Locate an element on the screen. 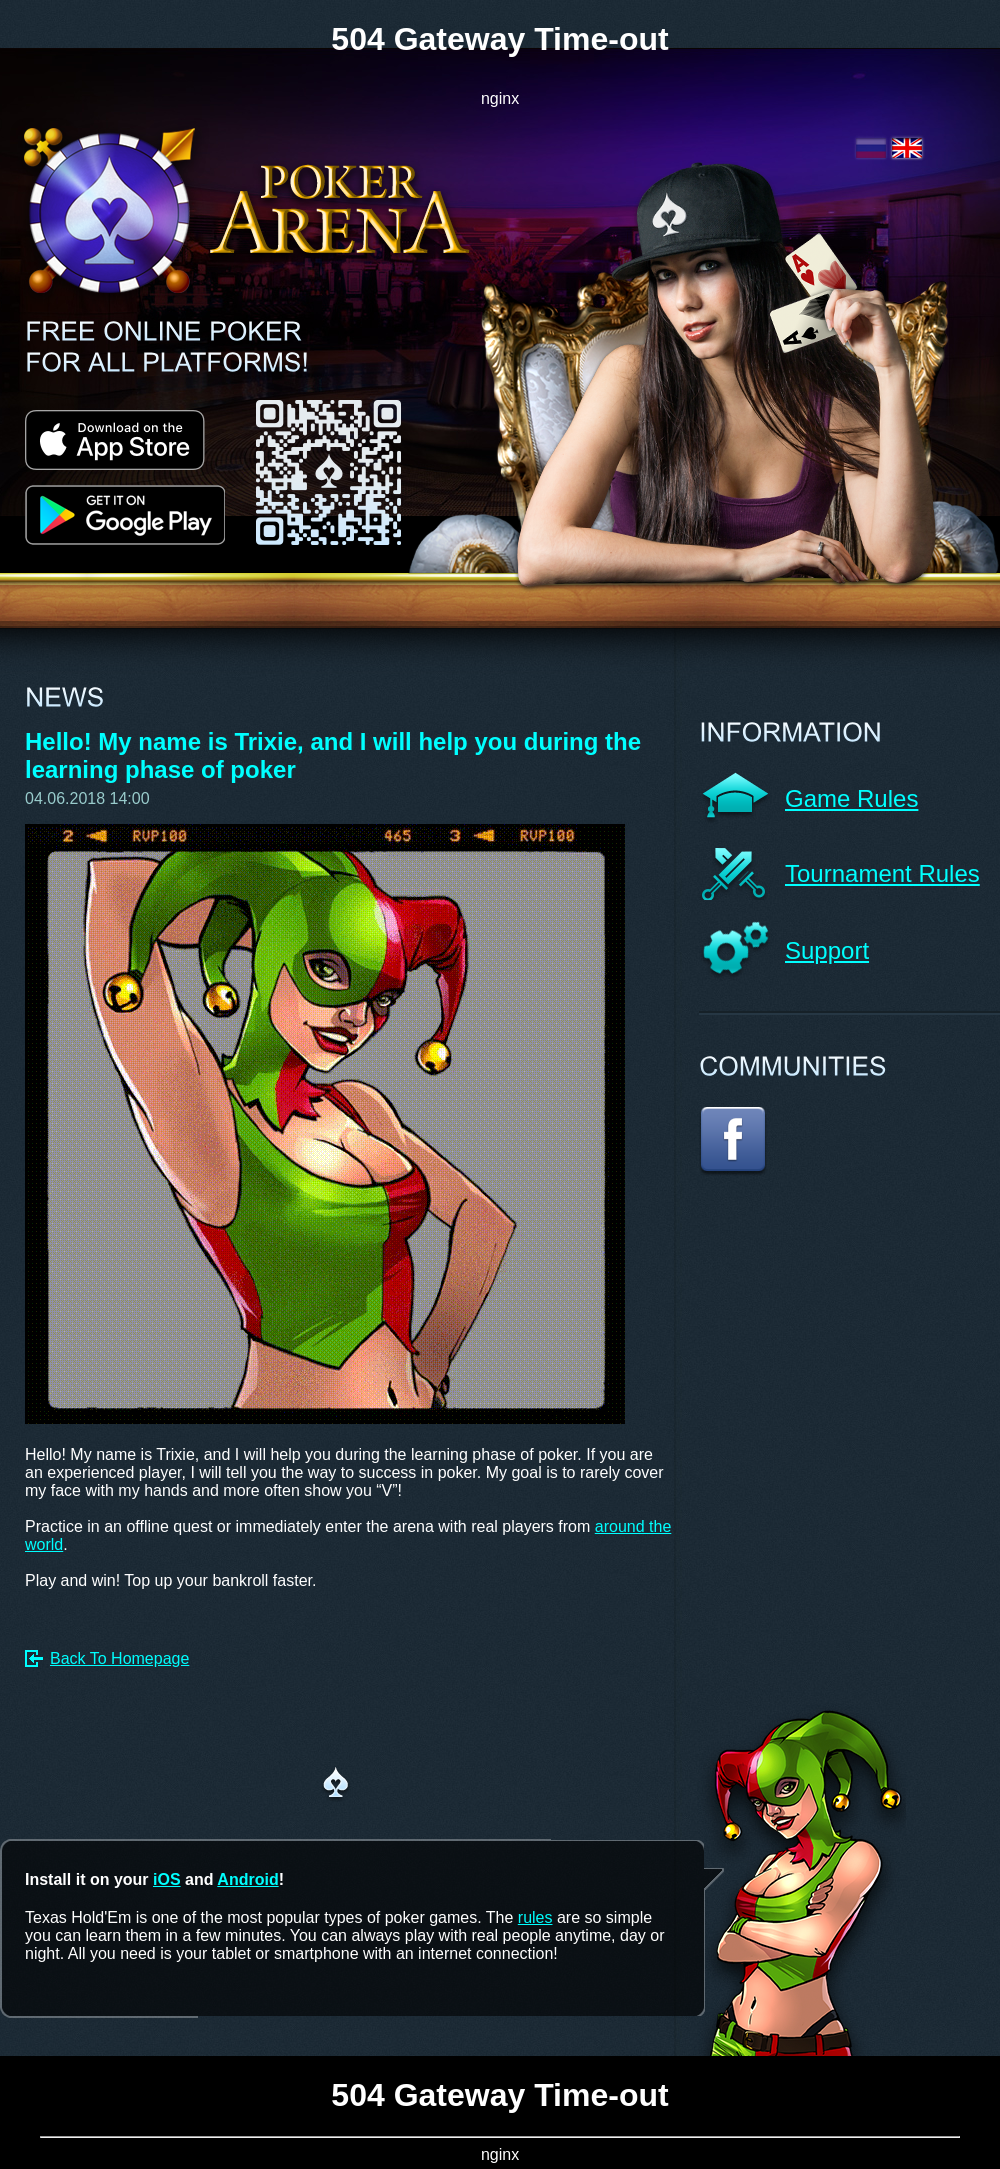  Game Rules is located at coordinates (851, 798).